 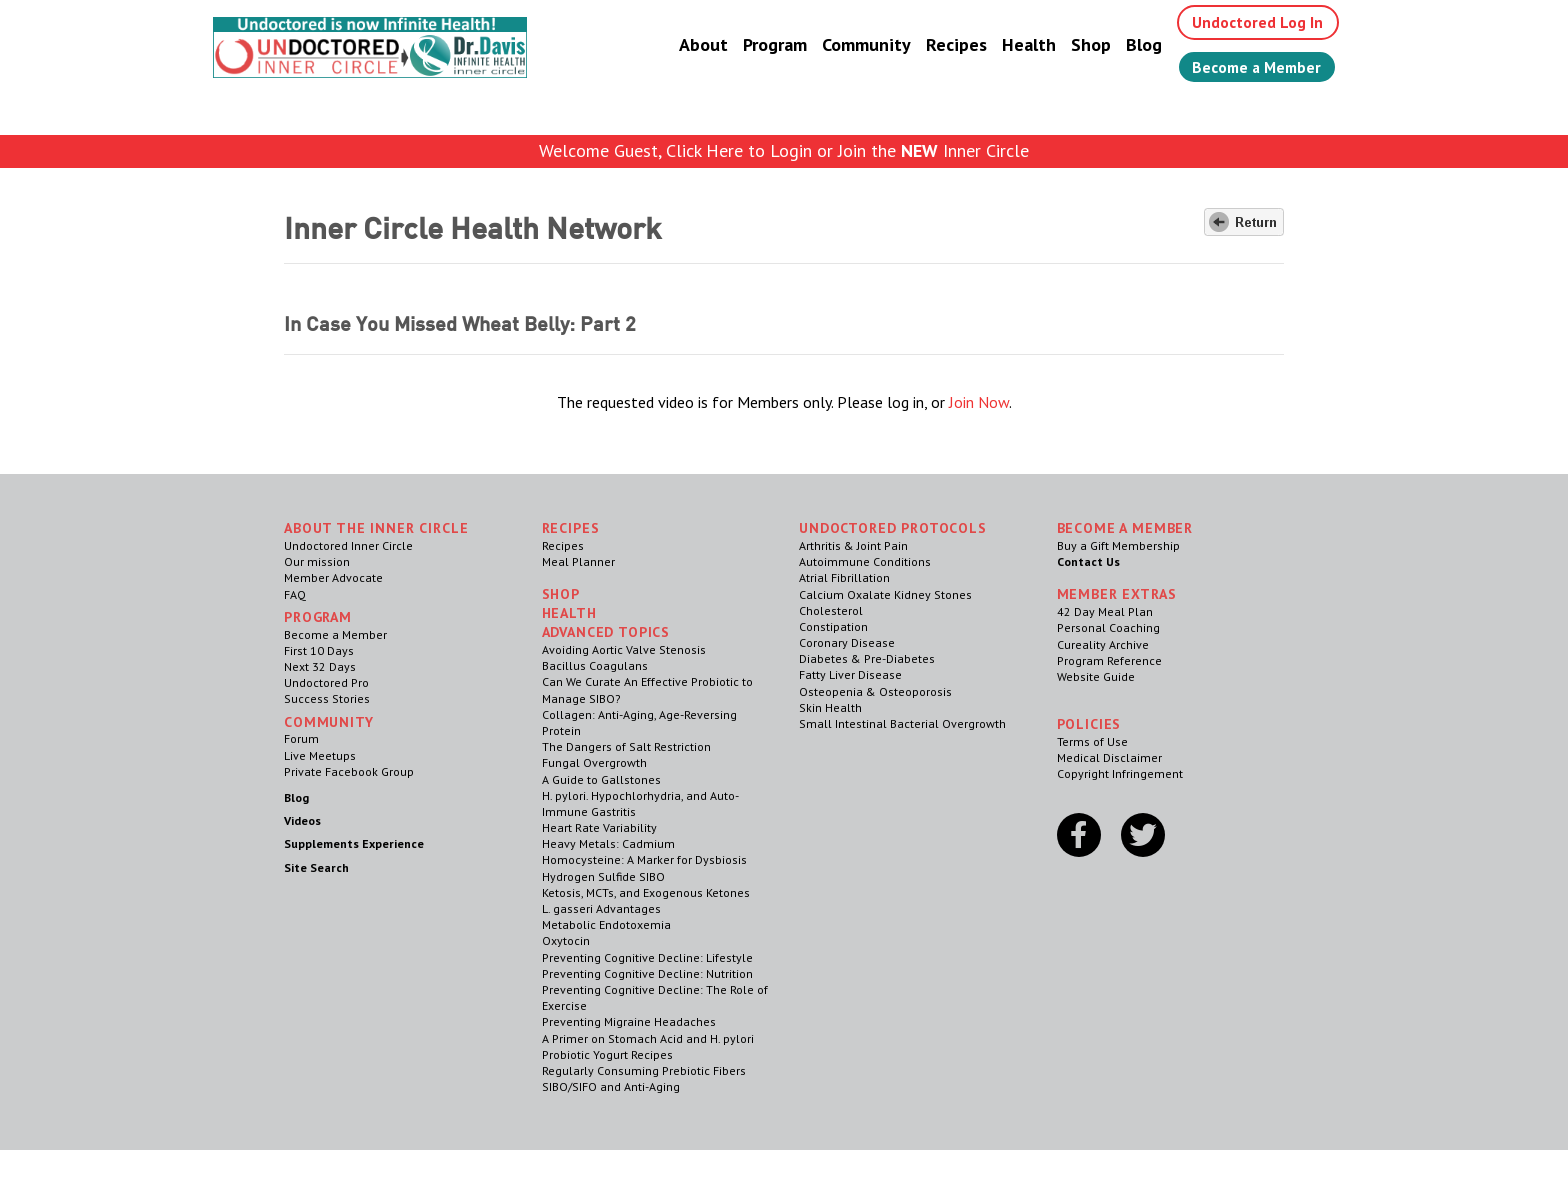 What do you see at coordinates (376, 528) in the screenshot?
I see `ABOUT THE INNER CIRCLE` at bounding box center [376, 528].